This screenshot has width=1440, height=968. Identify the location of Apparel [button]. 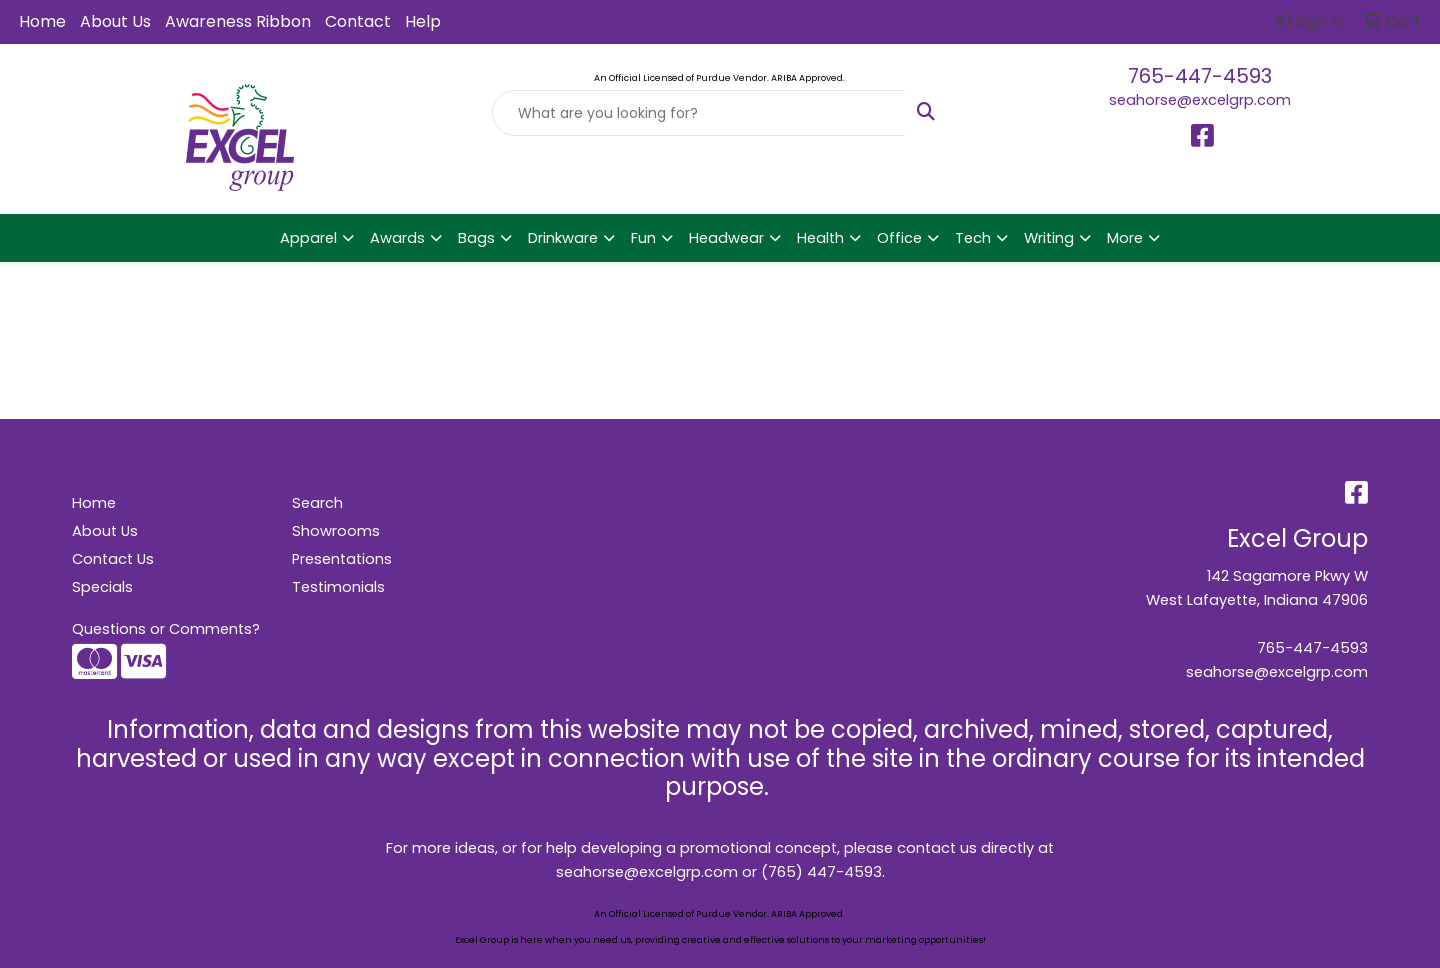
(308, 238).